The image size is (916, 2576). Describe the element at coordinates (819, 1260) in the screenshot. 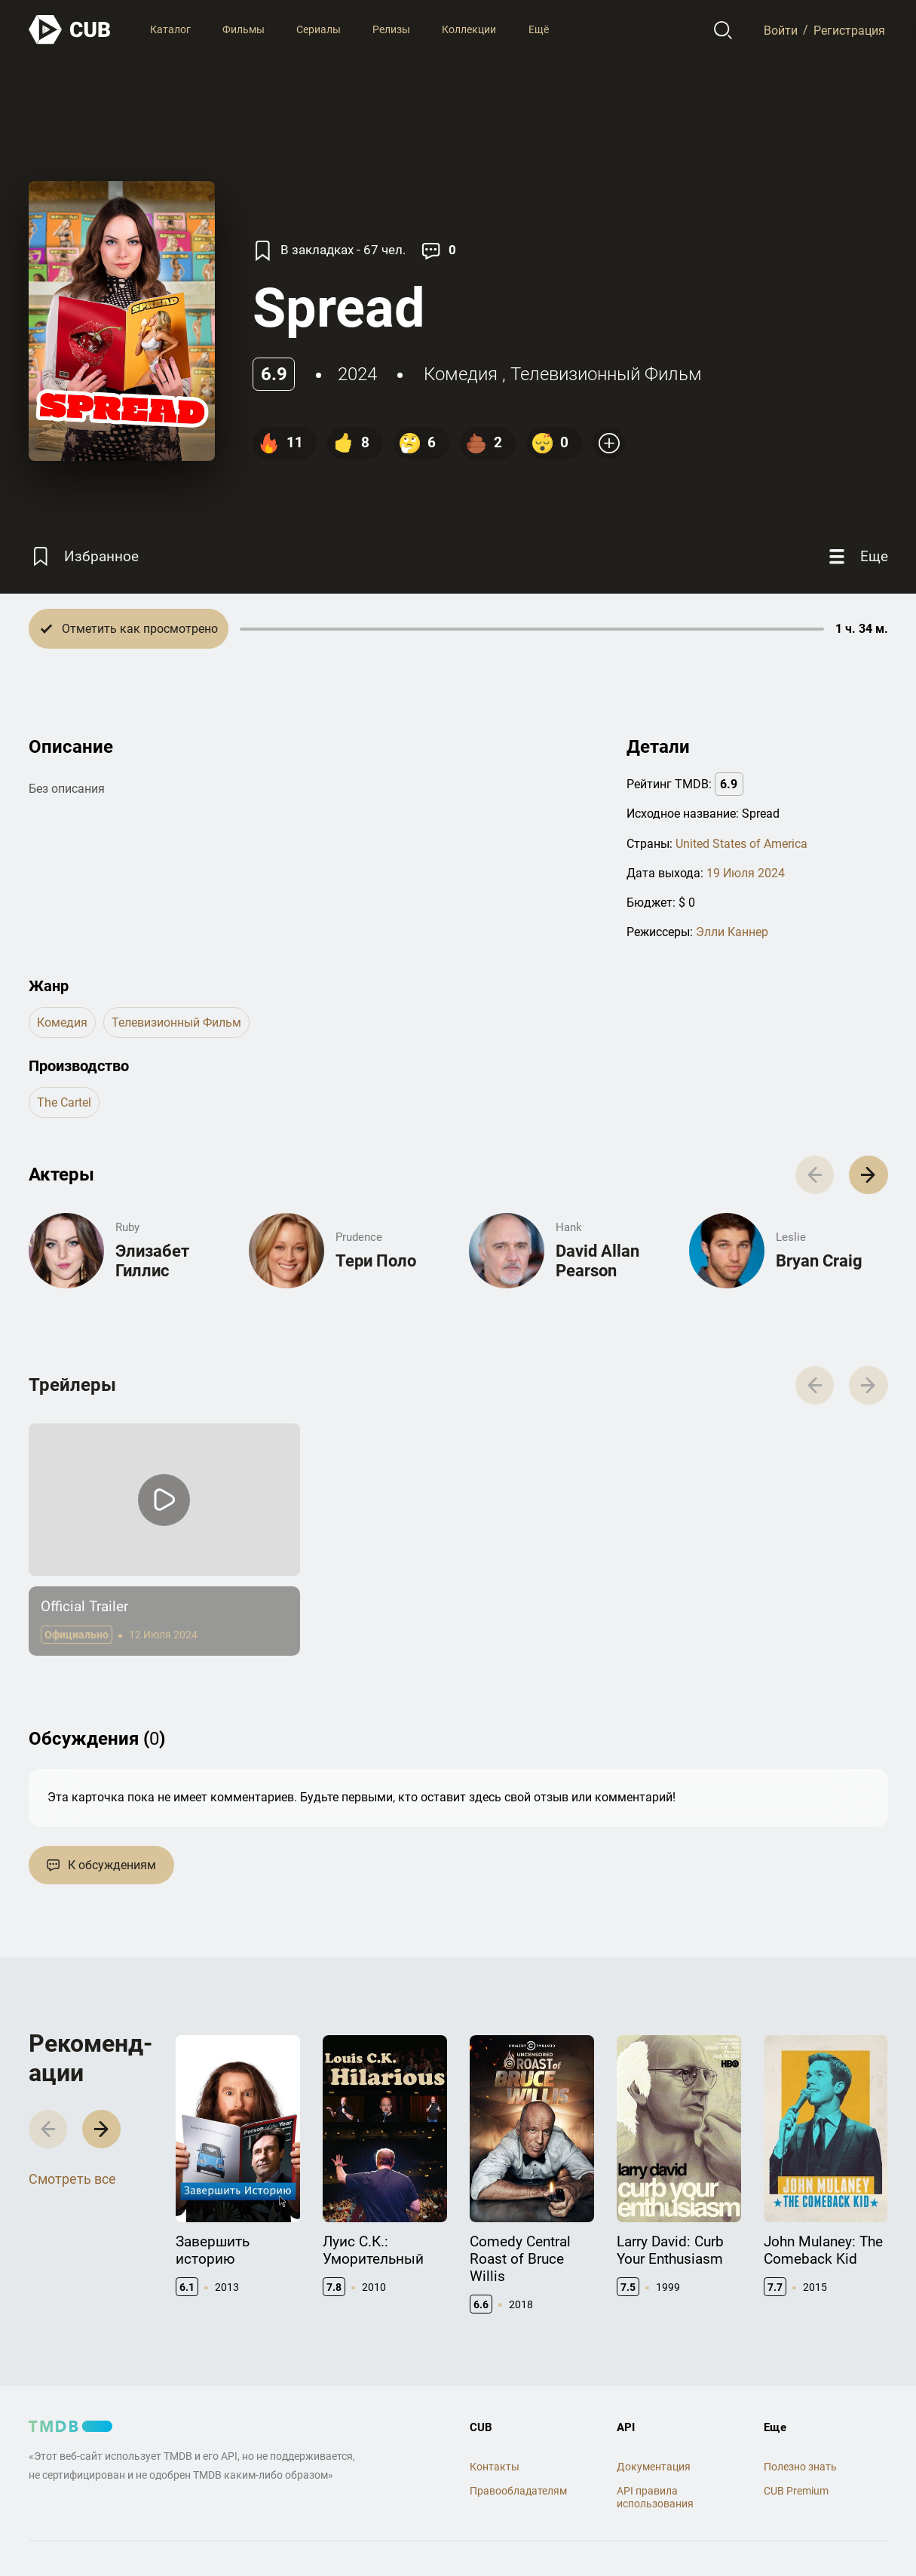

I see `Bryan Craig` at that location.